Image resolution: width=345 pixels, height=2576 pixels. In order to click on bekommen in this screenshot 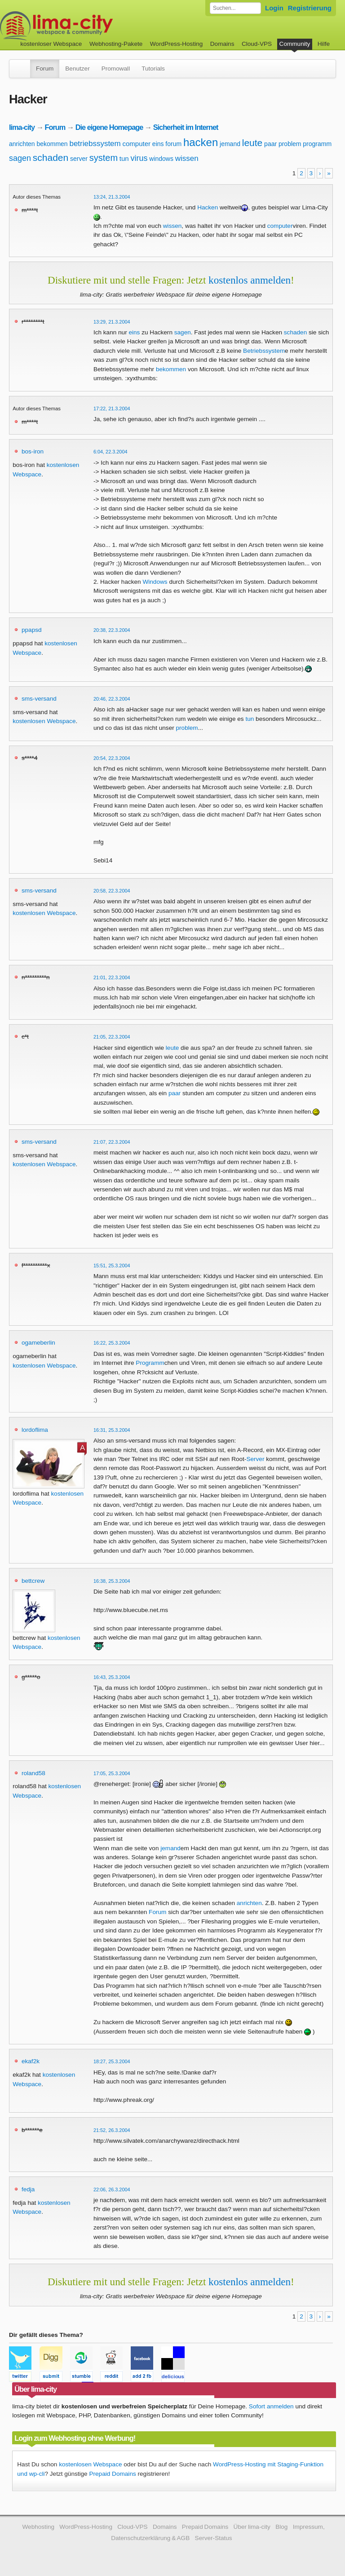, I will do `click(51, 143)`.